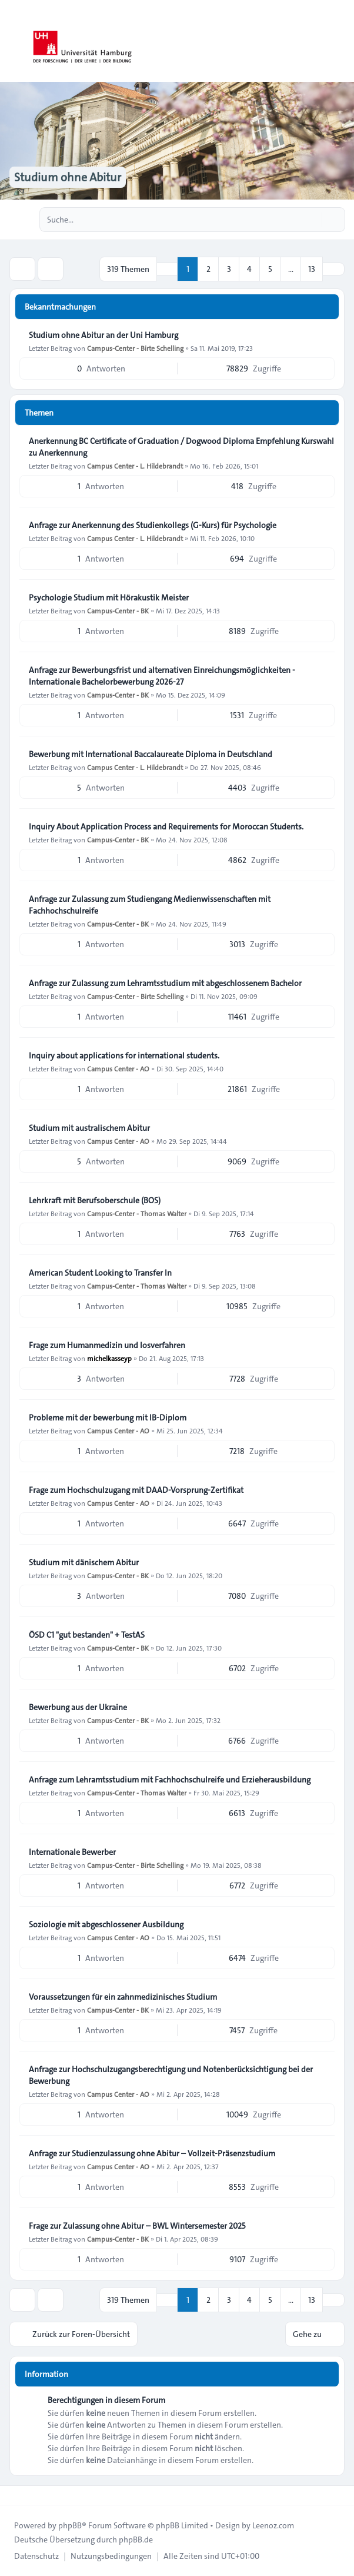 The width and height of the screenshot is (354, 2576). Describe the element at coordinates (150, 754) in the screenshot. I see `Bewerbung mit International Baccalaureate Diploma in Deutschland` at that location.